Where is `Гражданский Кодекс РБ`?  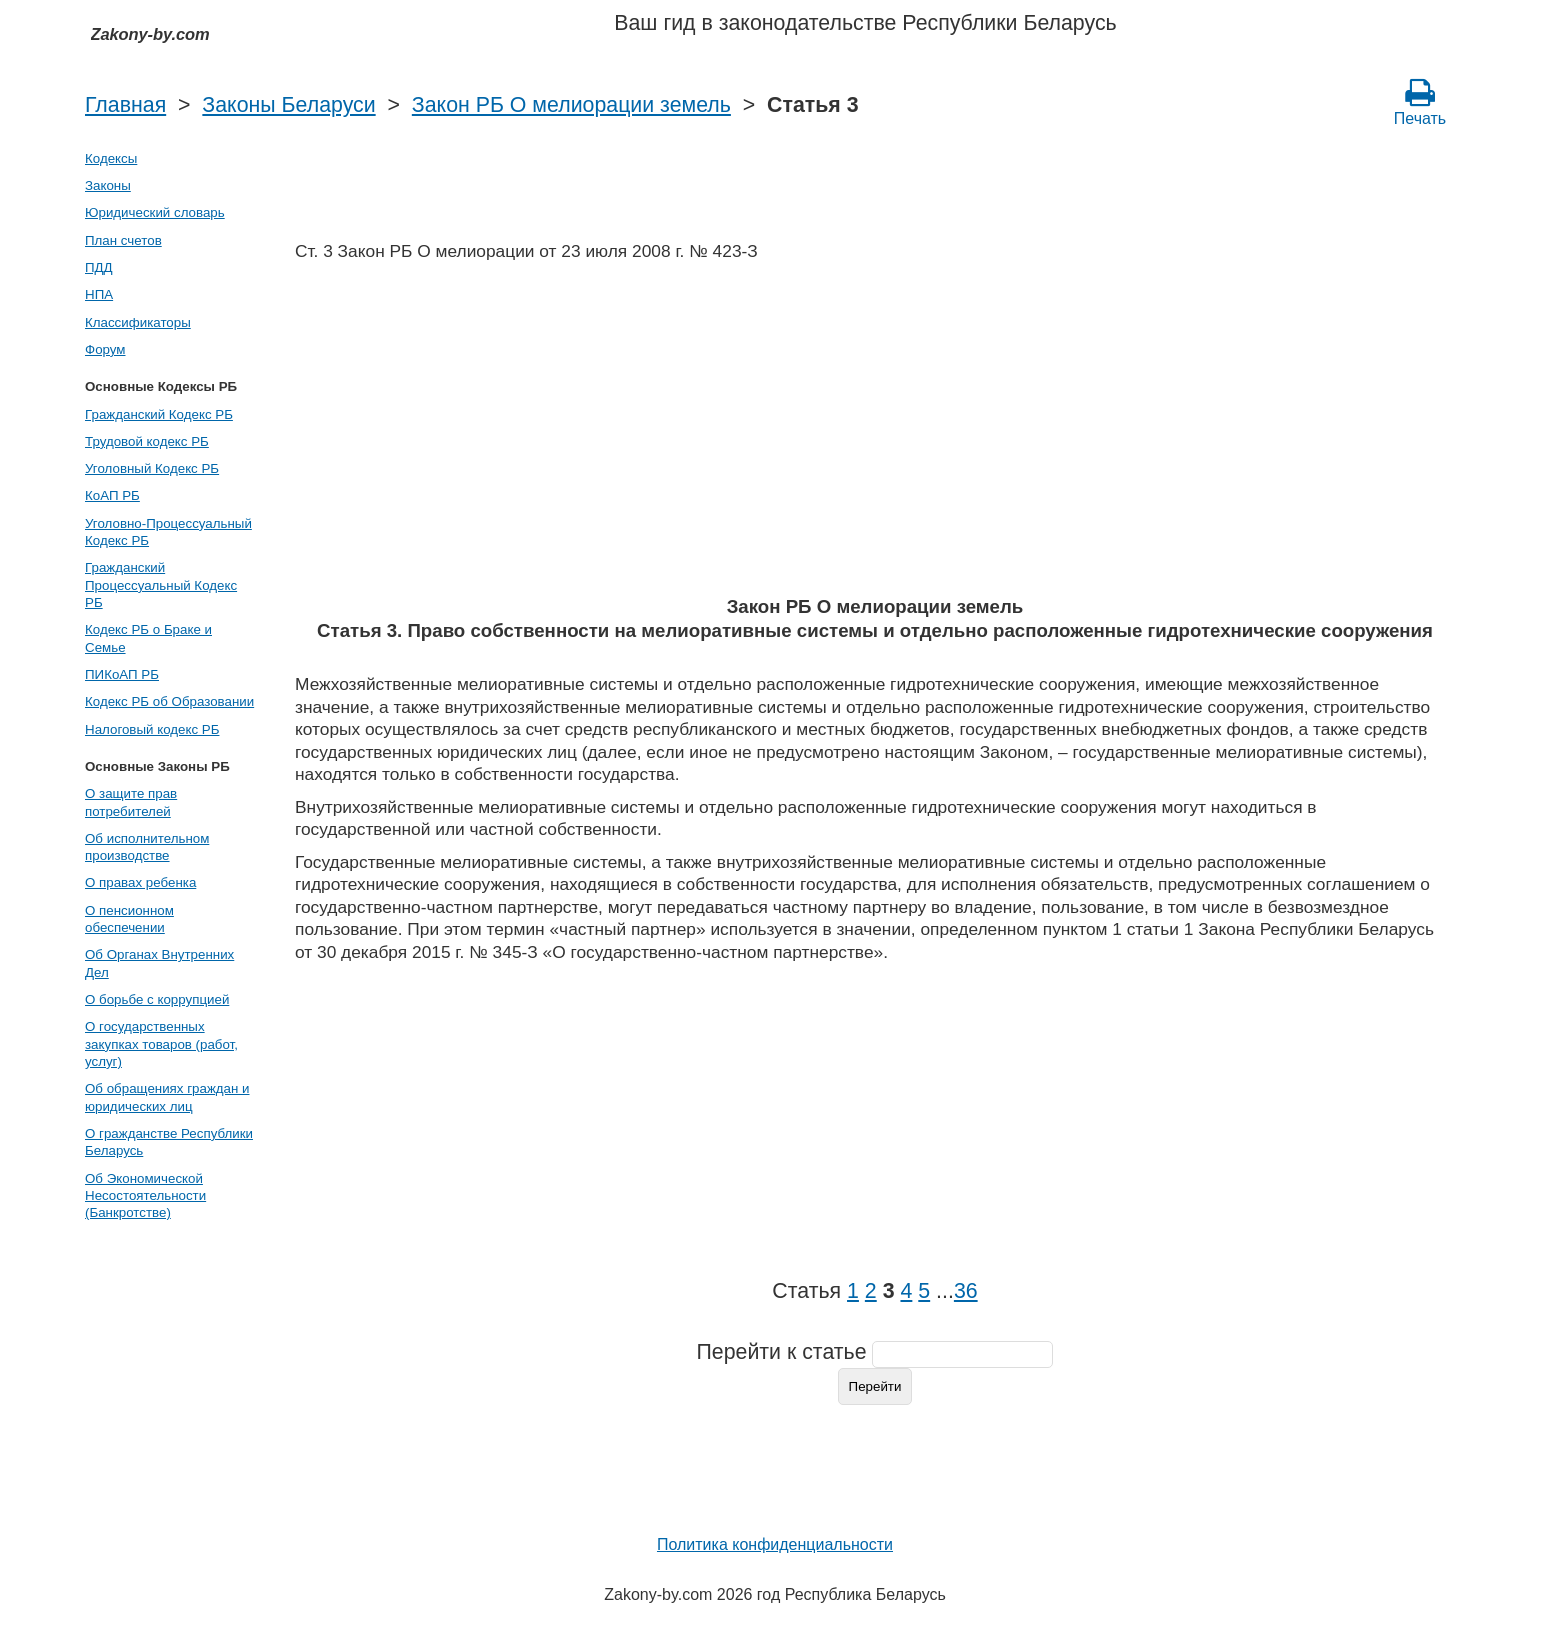 Гражданский Кодекс РБ is located at coordinates (159, 414).